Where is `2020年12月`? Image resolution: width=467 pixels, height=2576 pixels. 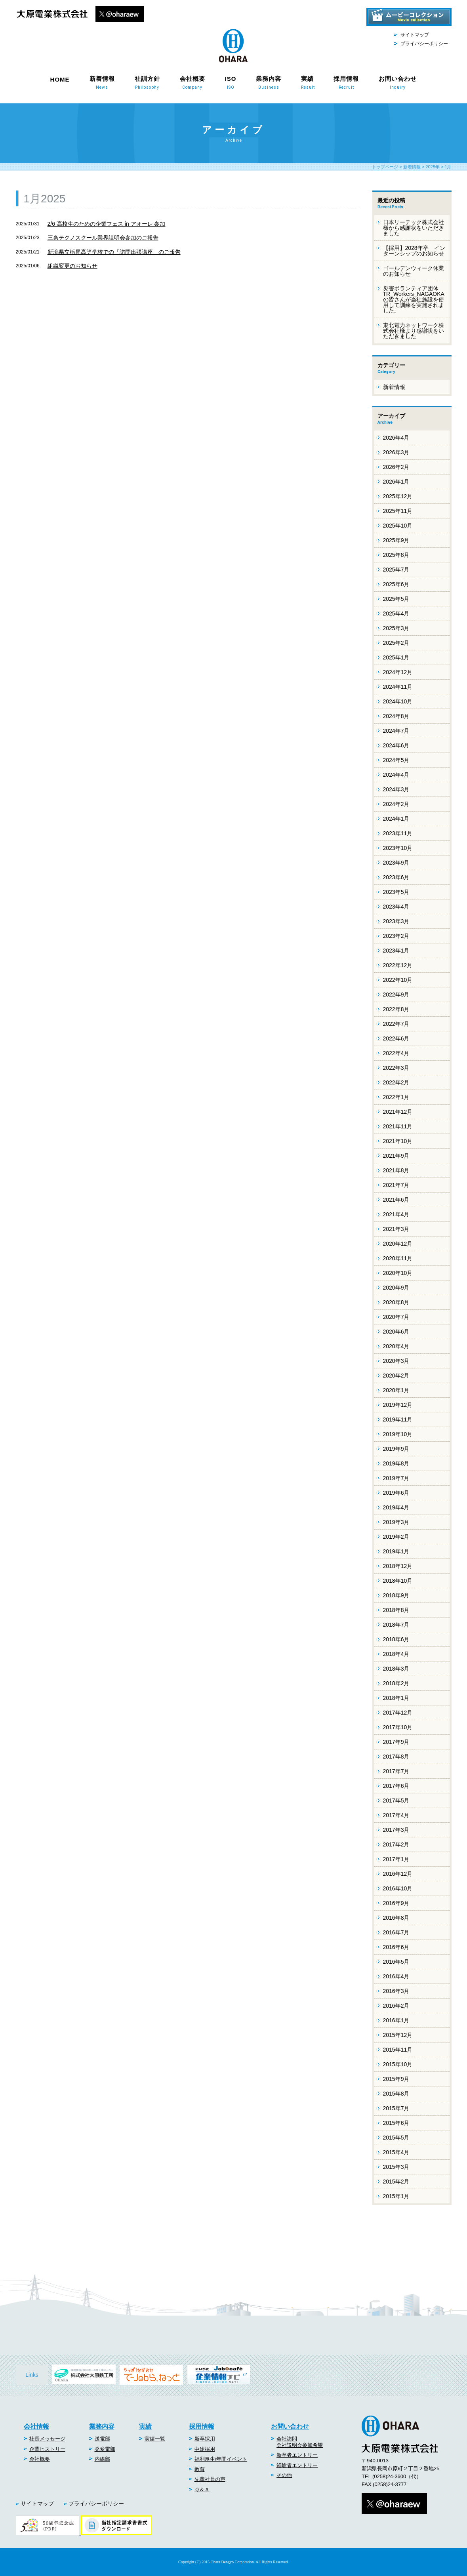 2020年12月 is located at coordinates (398, 1243).